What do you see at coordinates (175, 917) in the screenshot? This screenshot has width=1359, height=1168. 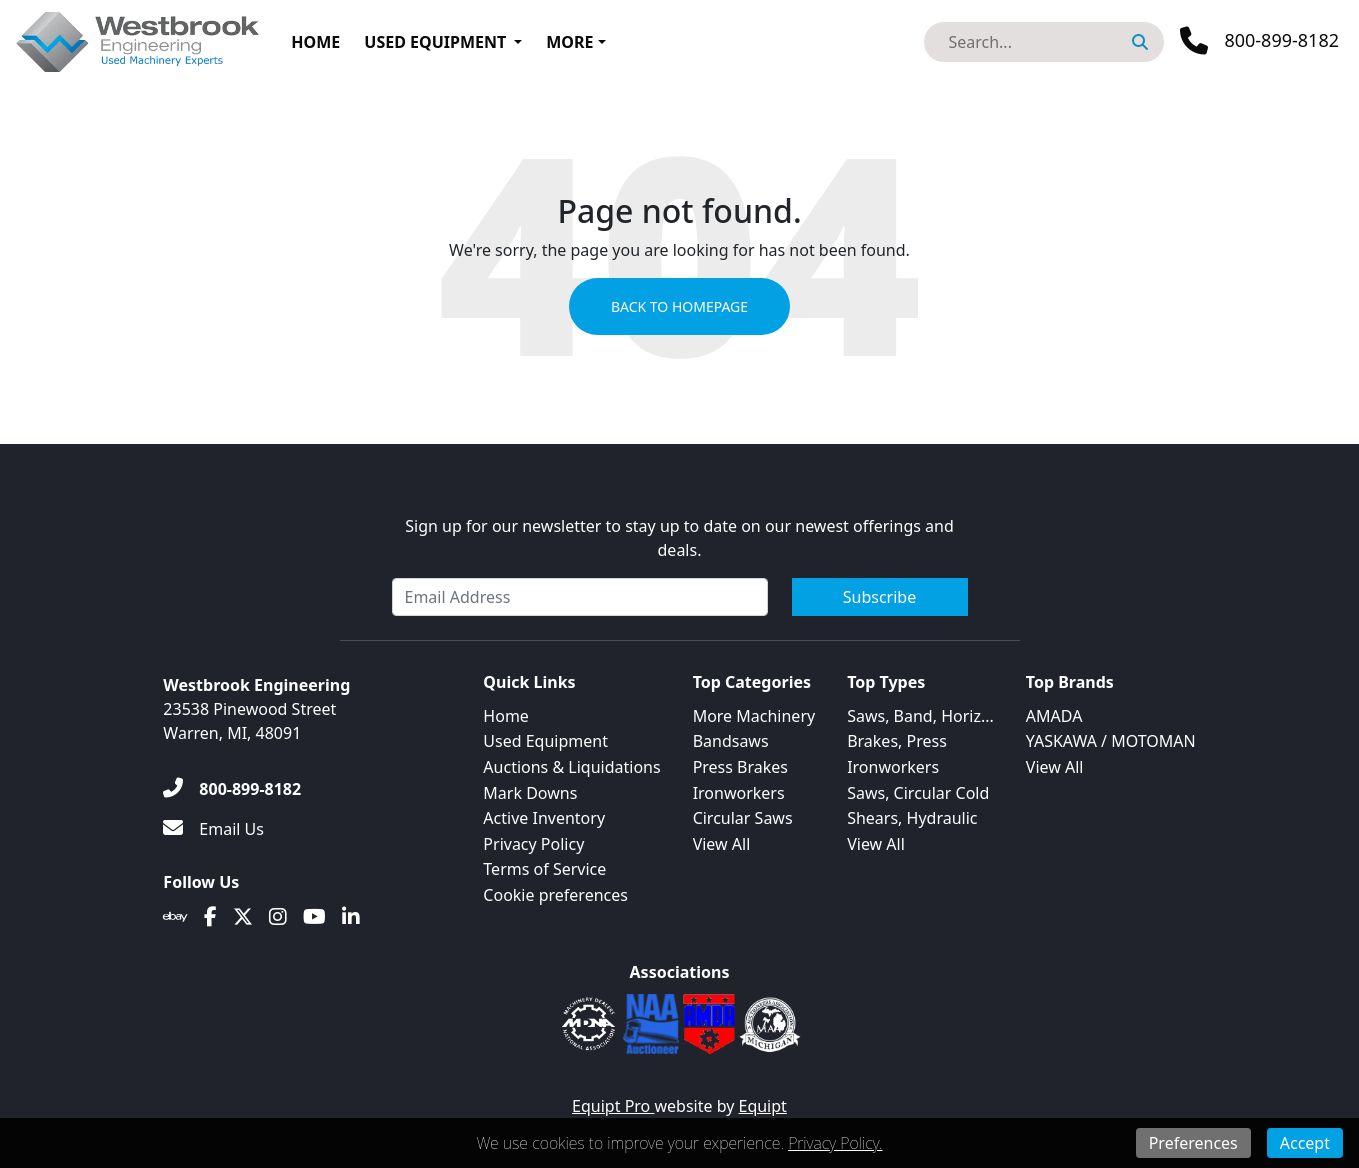 I see `[Ebay]` at bounding box center [175, 917].